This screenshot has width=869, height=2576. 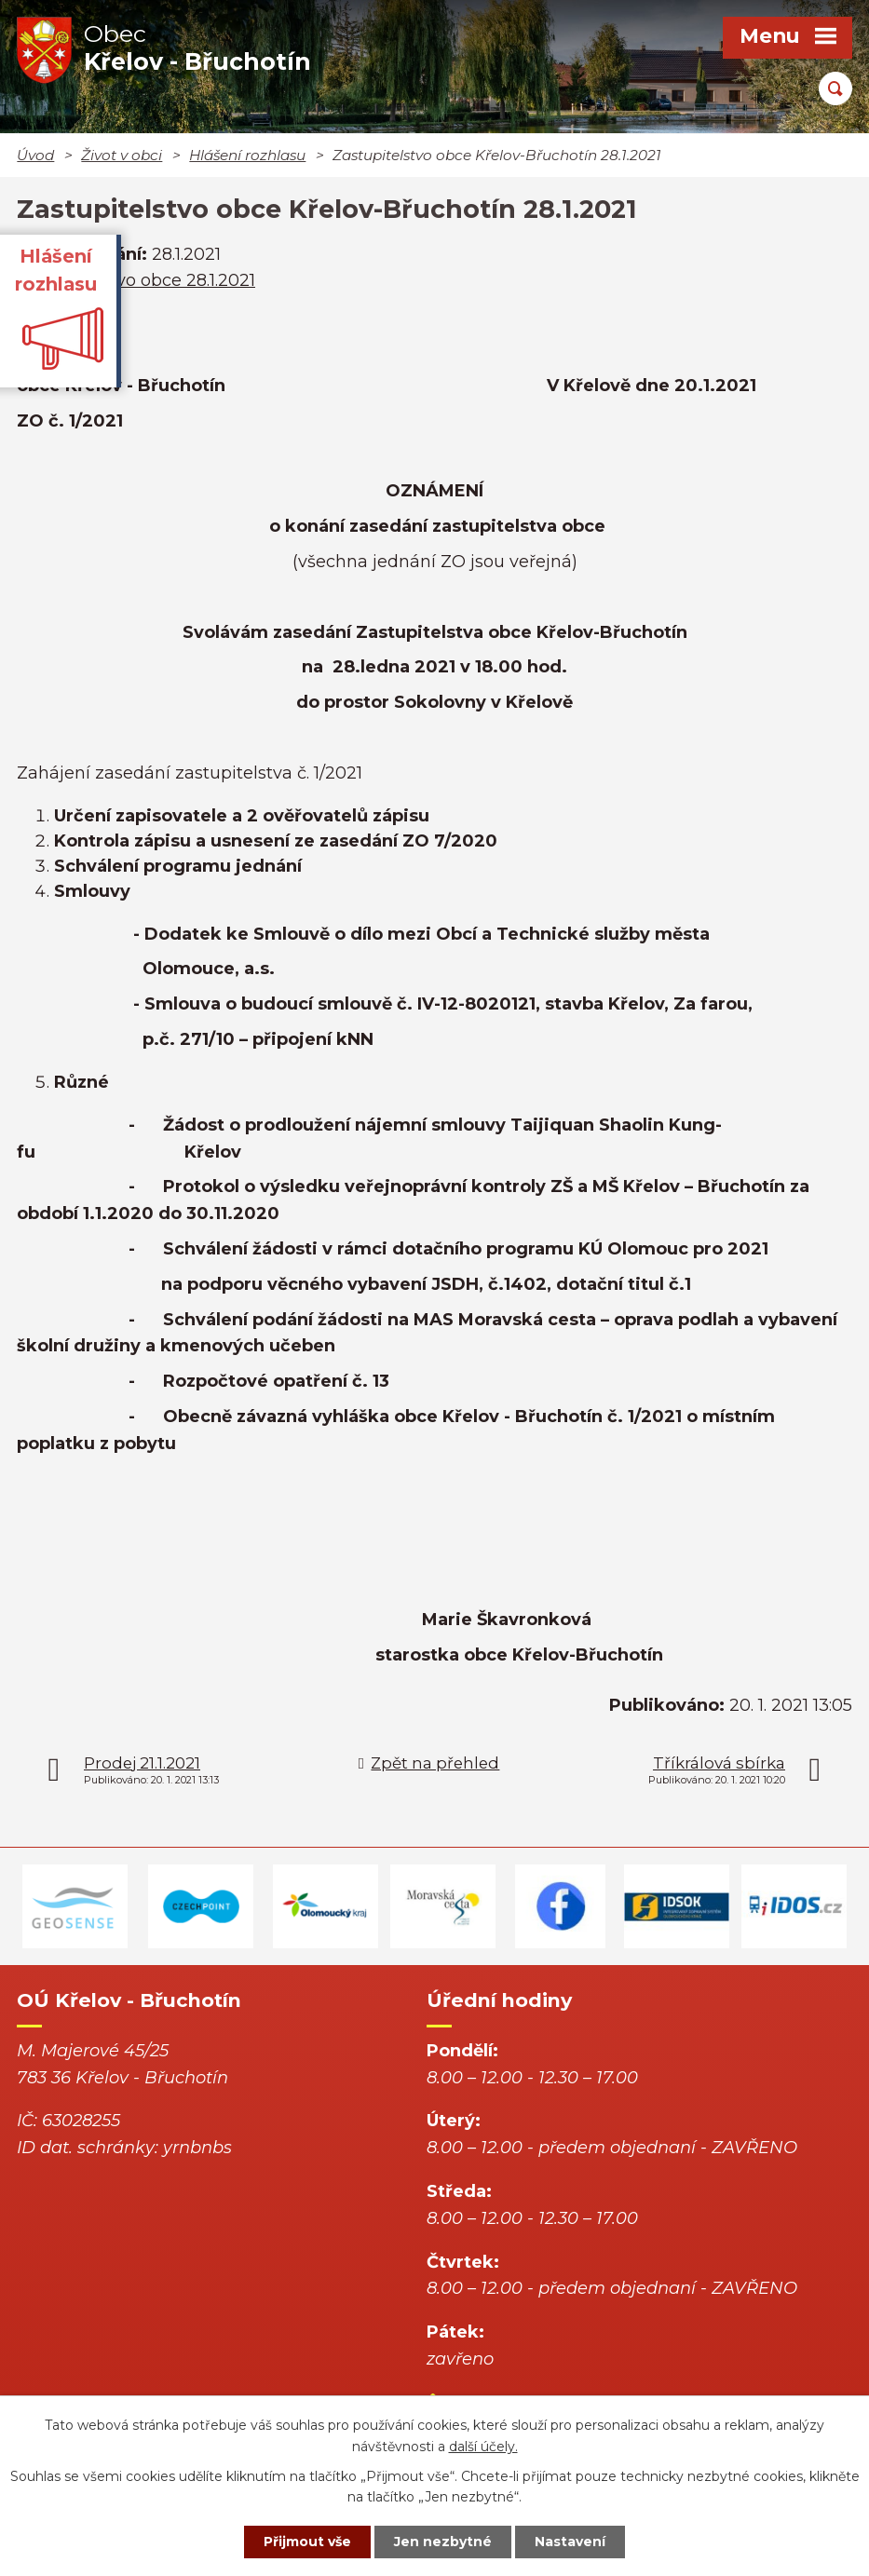 What do you see at coordinates (35, 155) in the screenshot?
I see `Úvod` at bounding box center [35, 155].